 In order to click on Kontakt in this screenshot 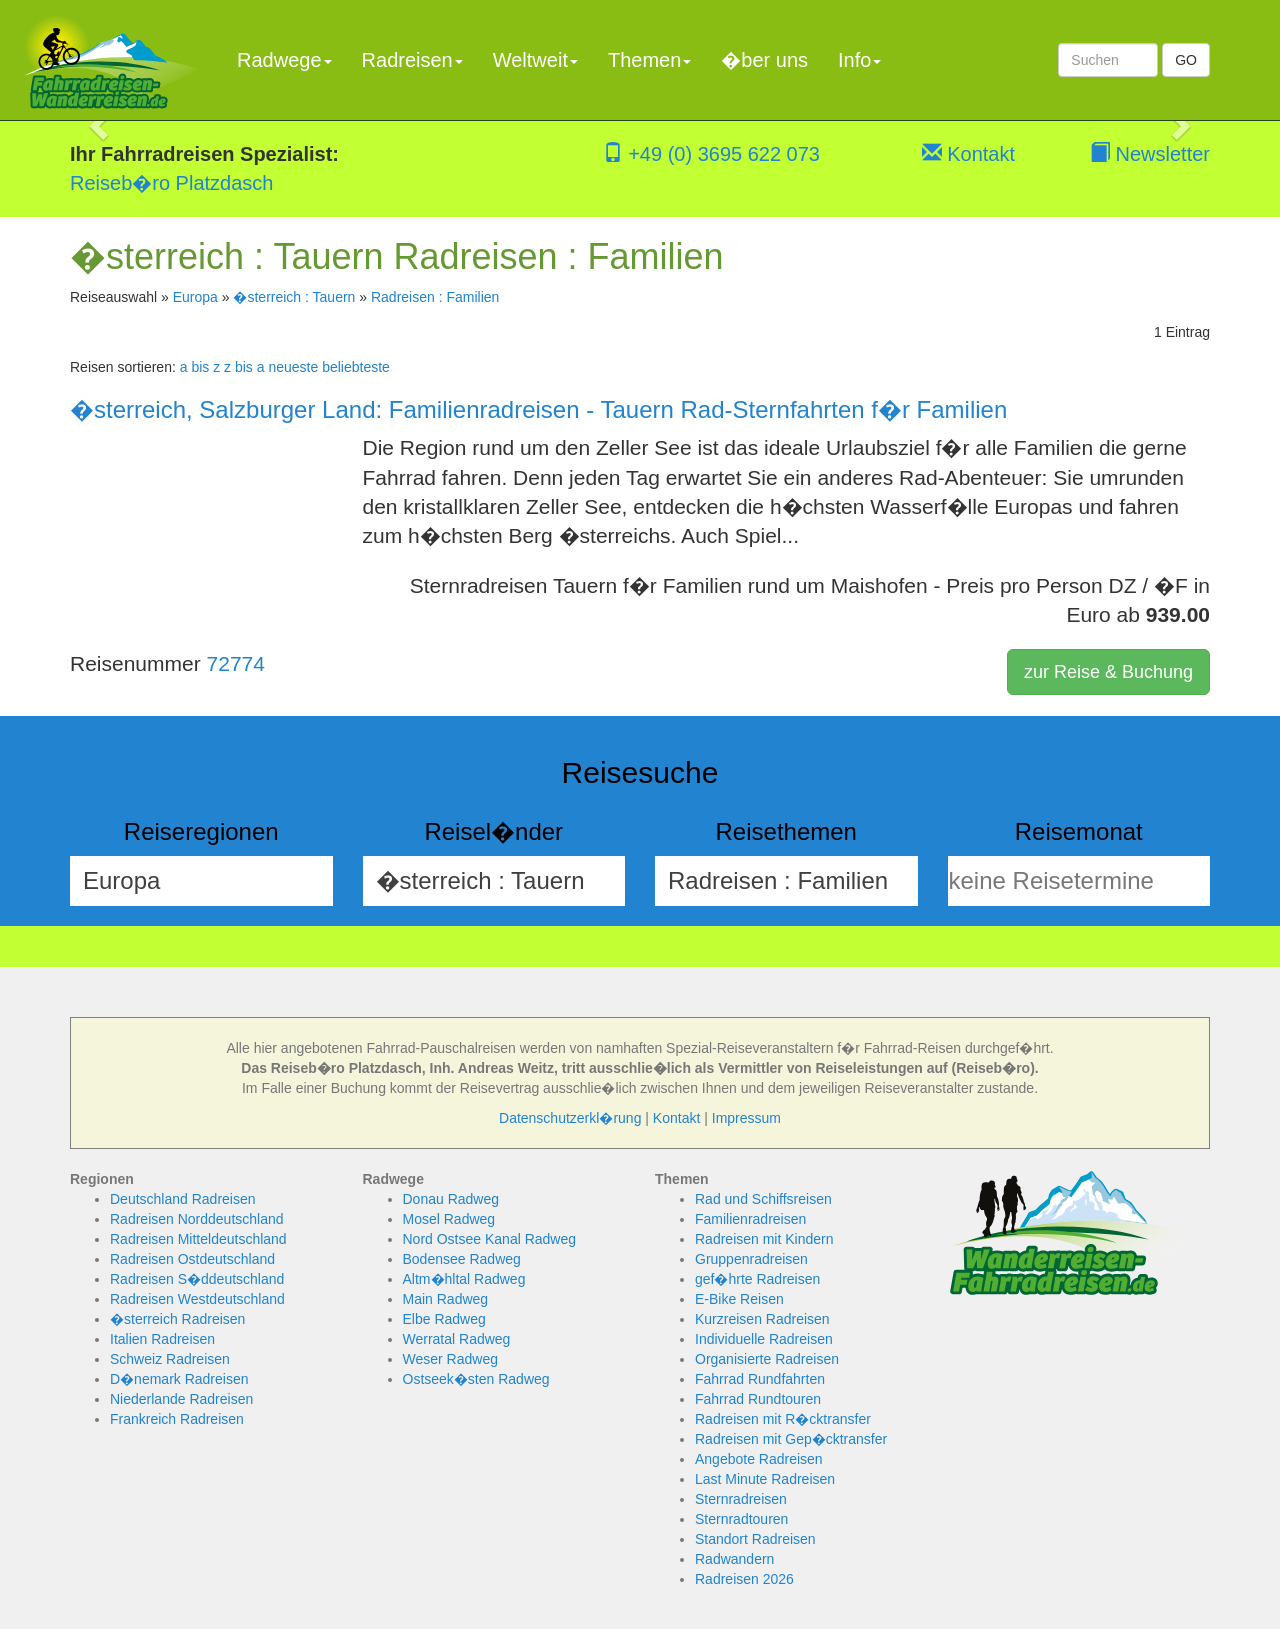, I will do `click(968, 154)`.